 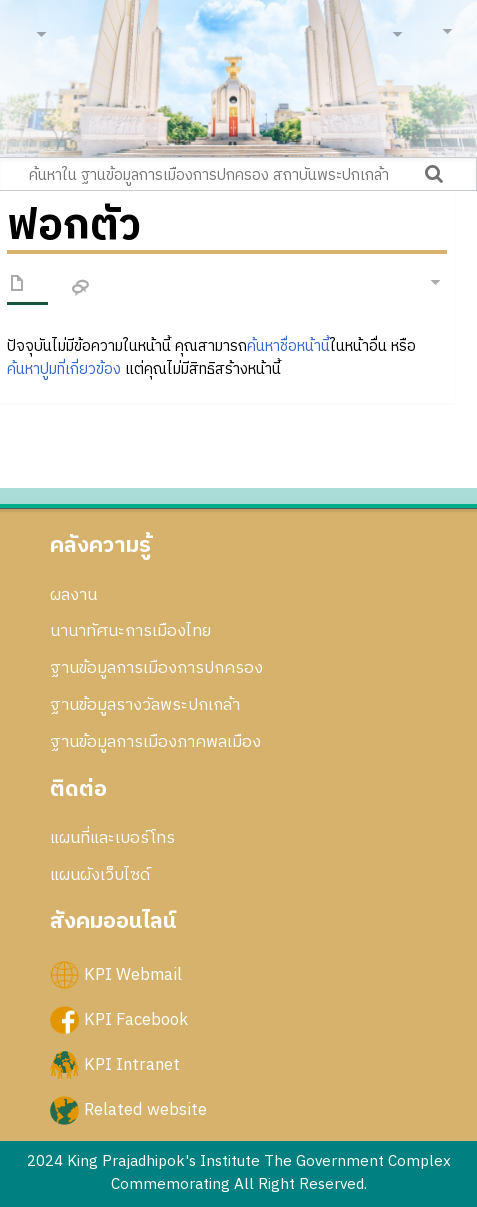 I want to click on ผลงาน, so click(x=73, y=595).